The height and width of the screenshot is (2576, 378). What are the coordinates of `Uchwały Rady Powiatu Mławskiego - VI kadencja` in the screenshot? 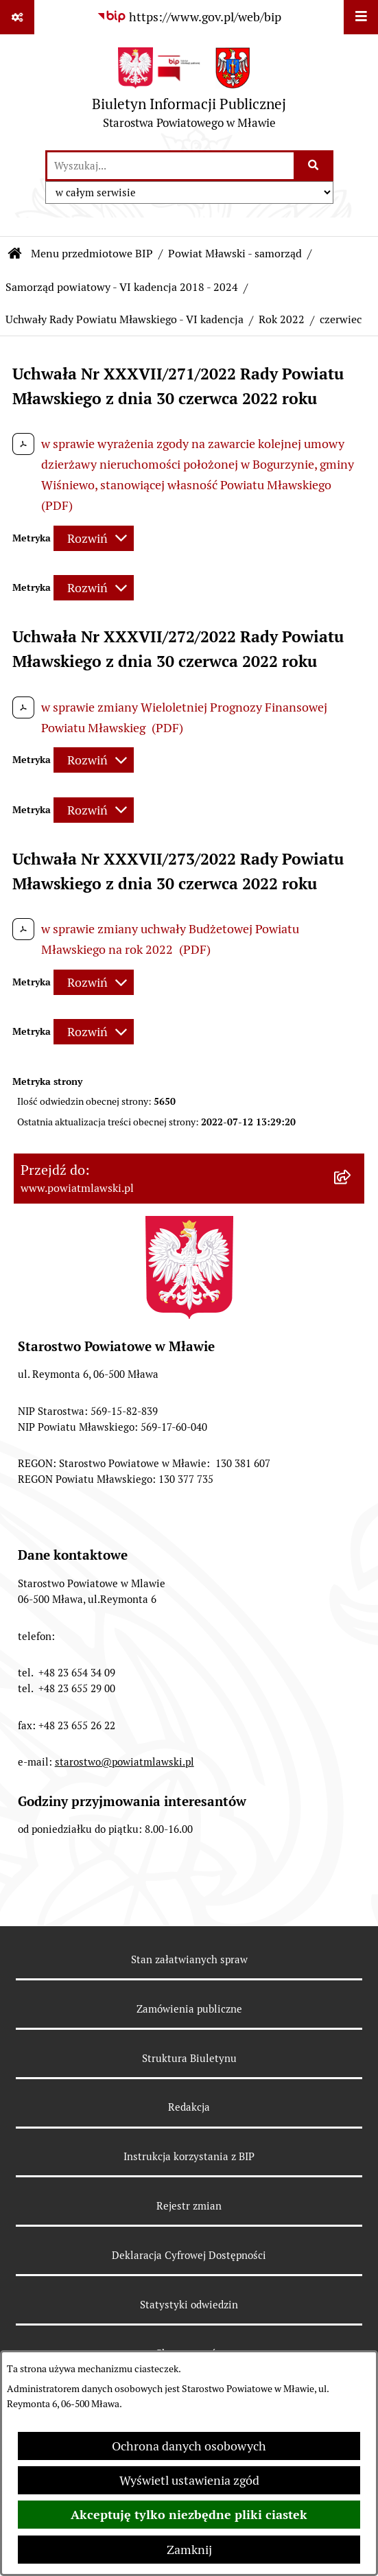 It's located at (124, 319).